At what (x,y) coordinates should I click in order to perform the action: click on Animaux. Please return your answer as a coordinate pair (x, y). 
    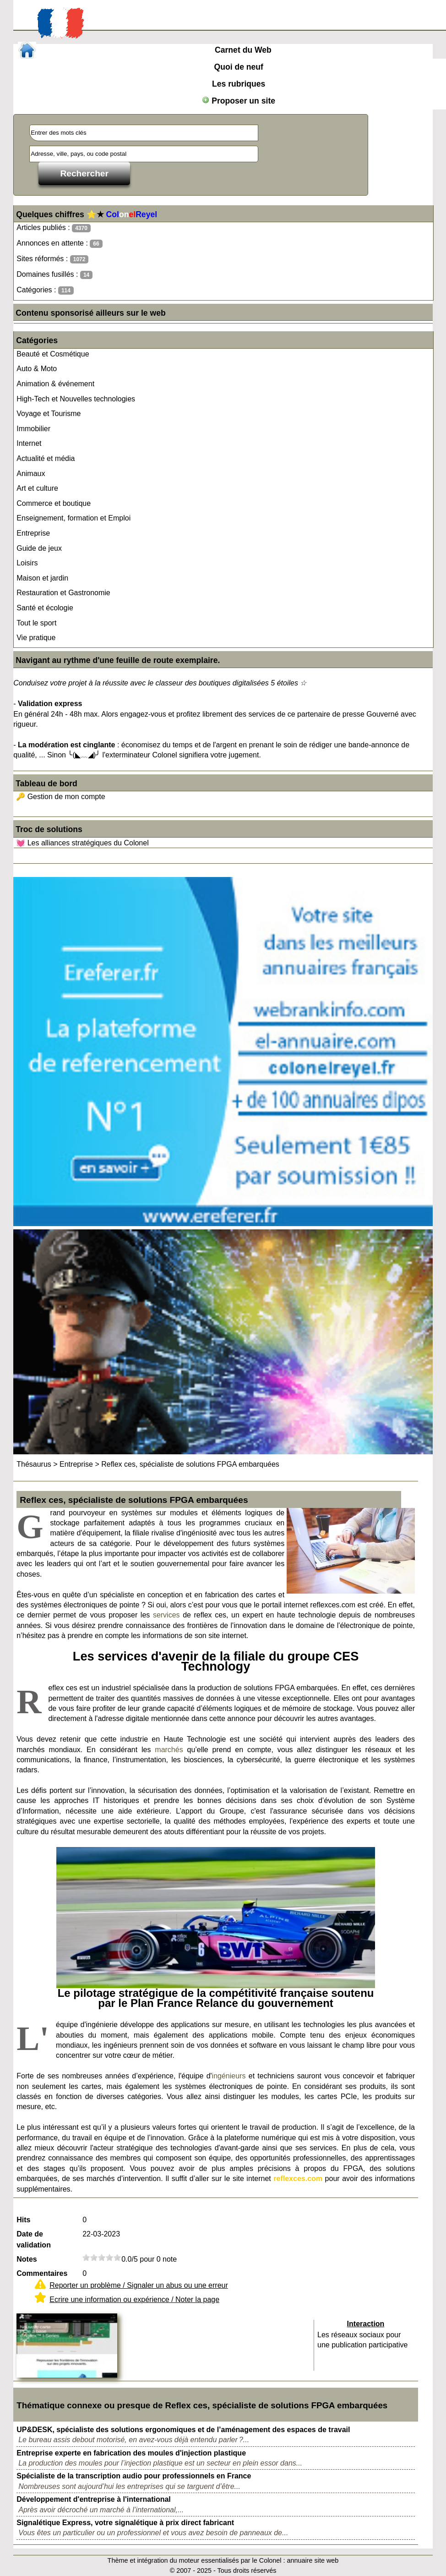
    Looking at the image, I should click on (30, 473).